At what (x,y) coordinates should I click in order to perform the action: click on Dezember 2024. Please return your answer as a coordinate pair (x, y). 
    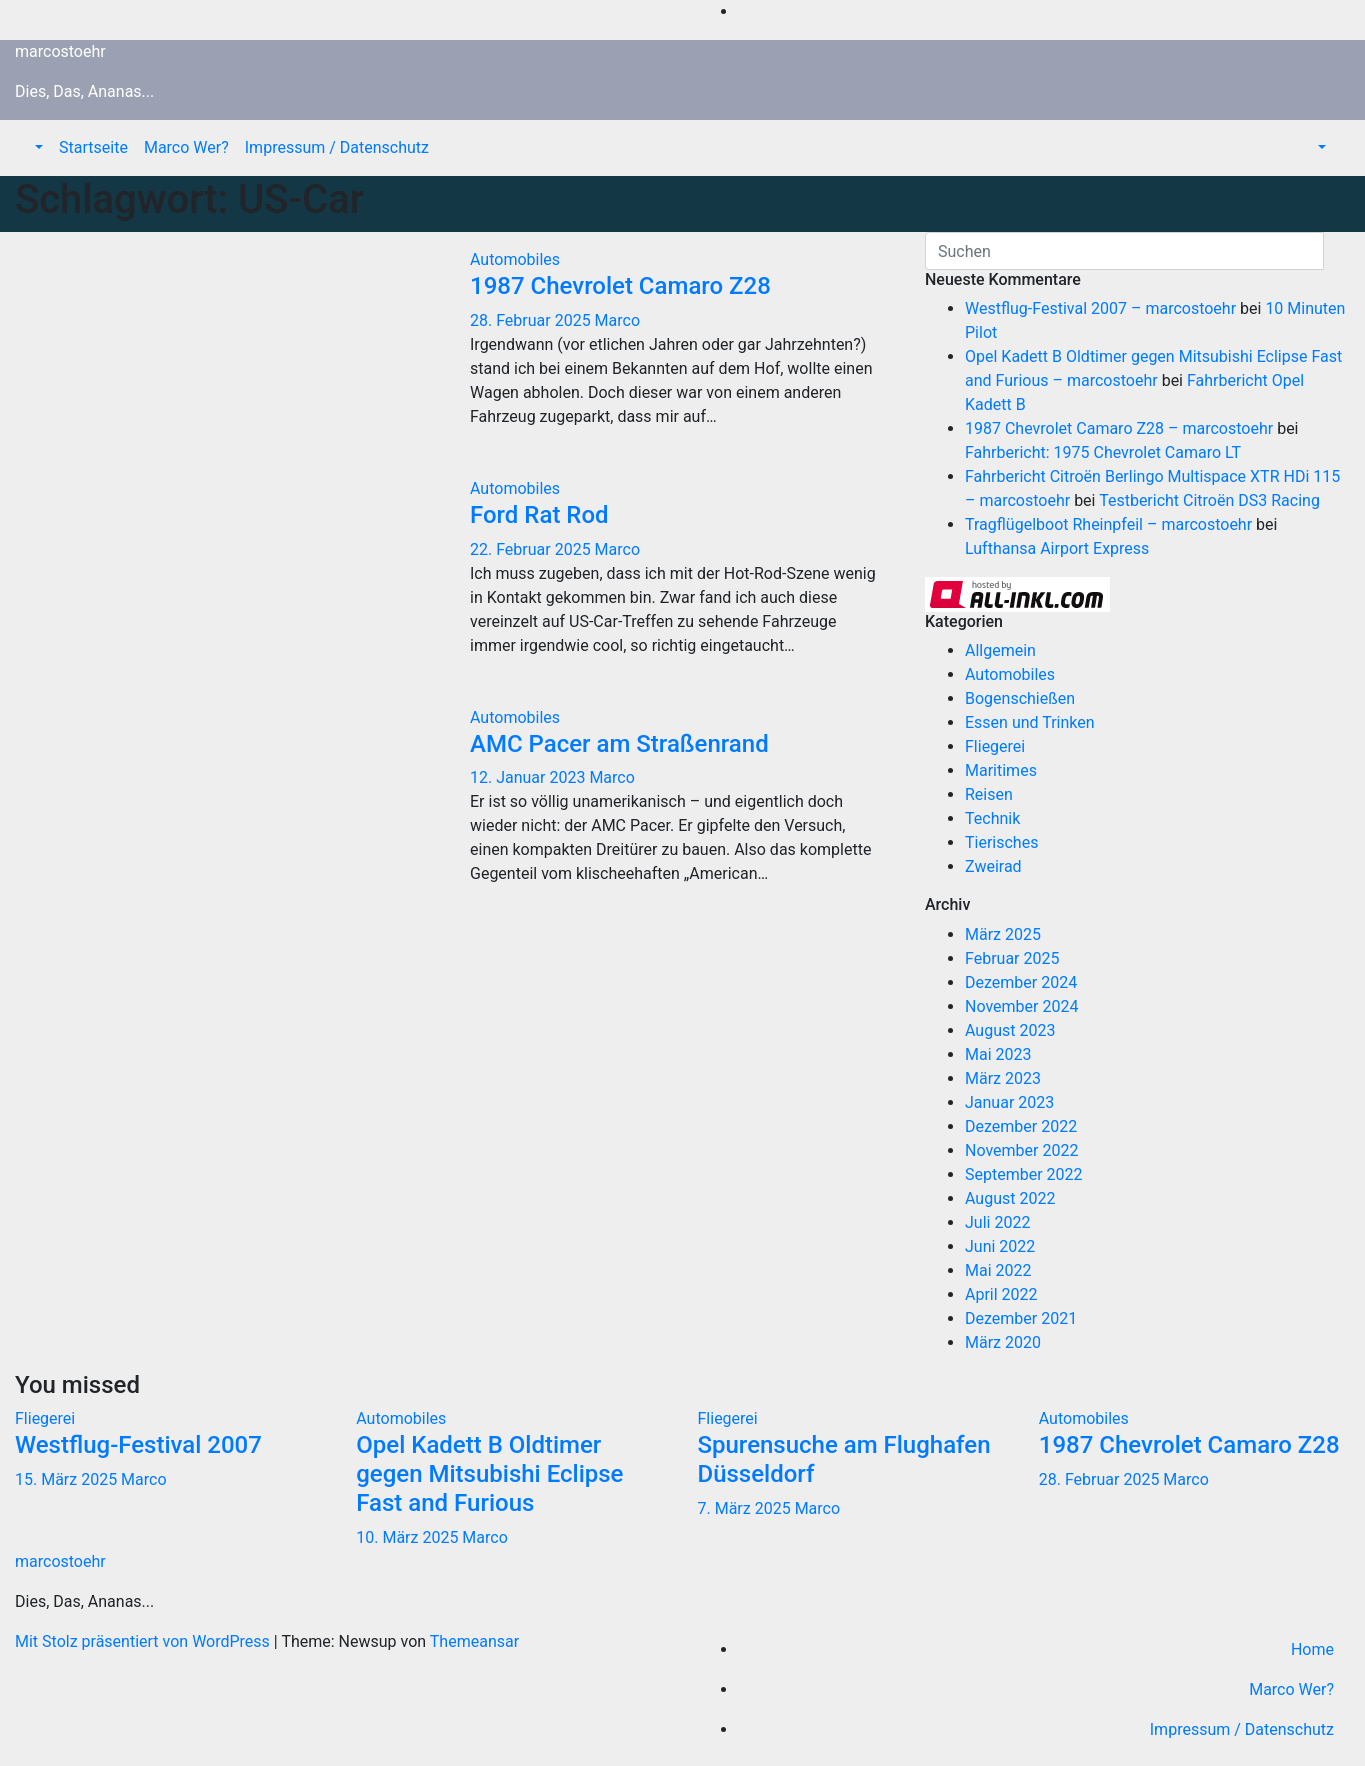
    Looking at the image, I should click on (1021, 982).